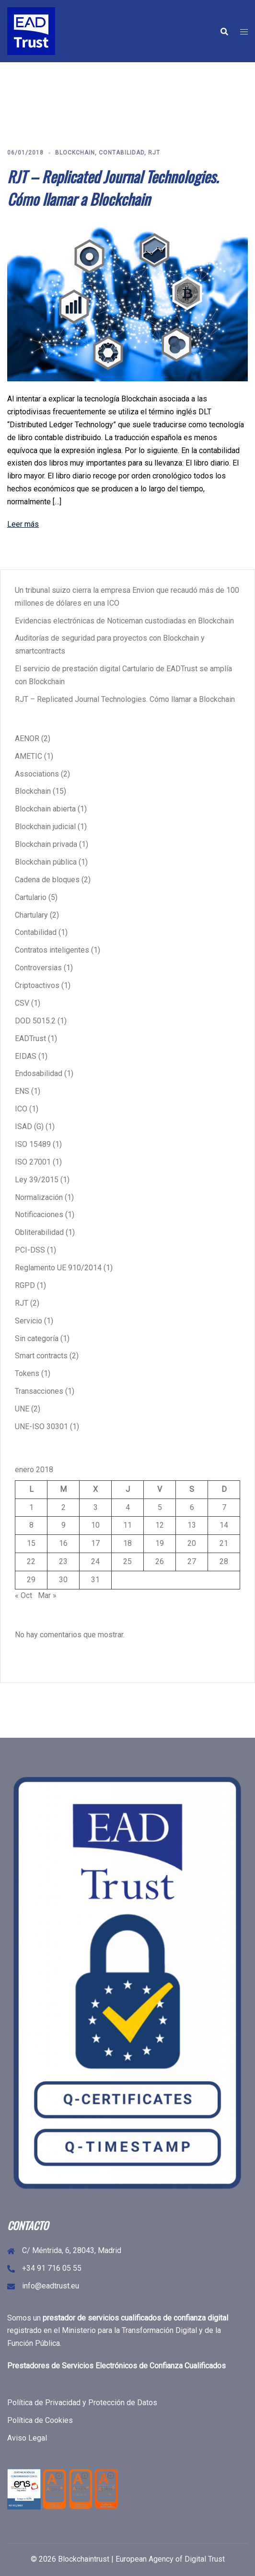  Describe the element at coordinates (27, 1373) in the screenshot. I see `Tokens` at that location.